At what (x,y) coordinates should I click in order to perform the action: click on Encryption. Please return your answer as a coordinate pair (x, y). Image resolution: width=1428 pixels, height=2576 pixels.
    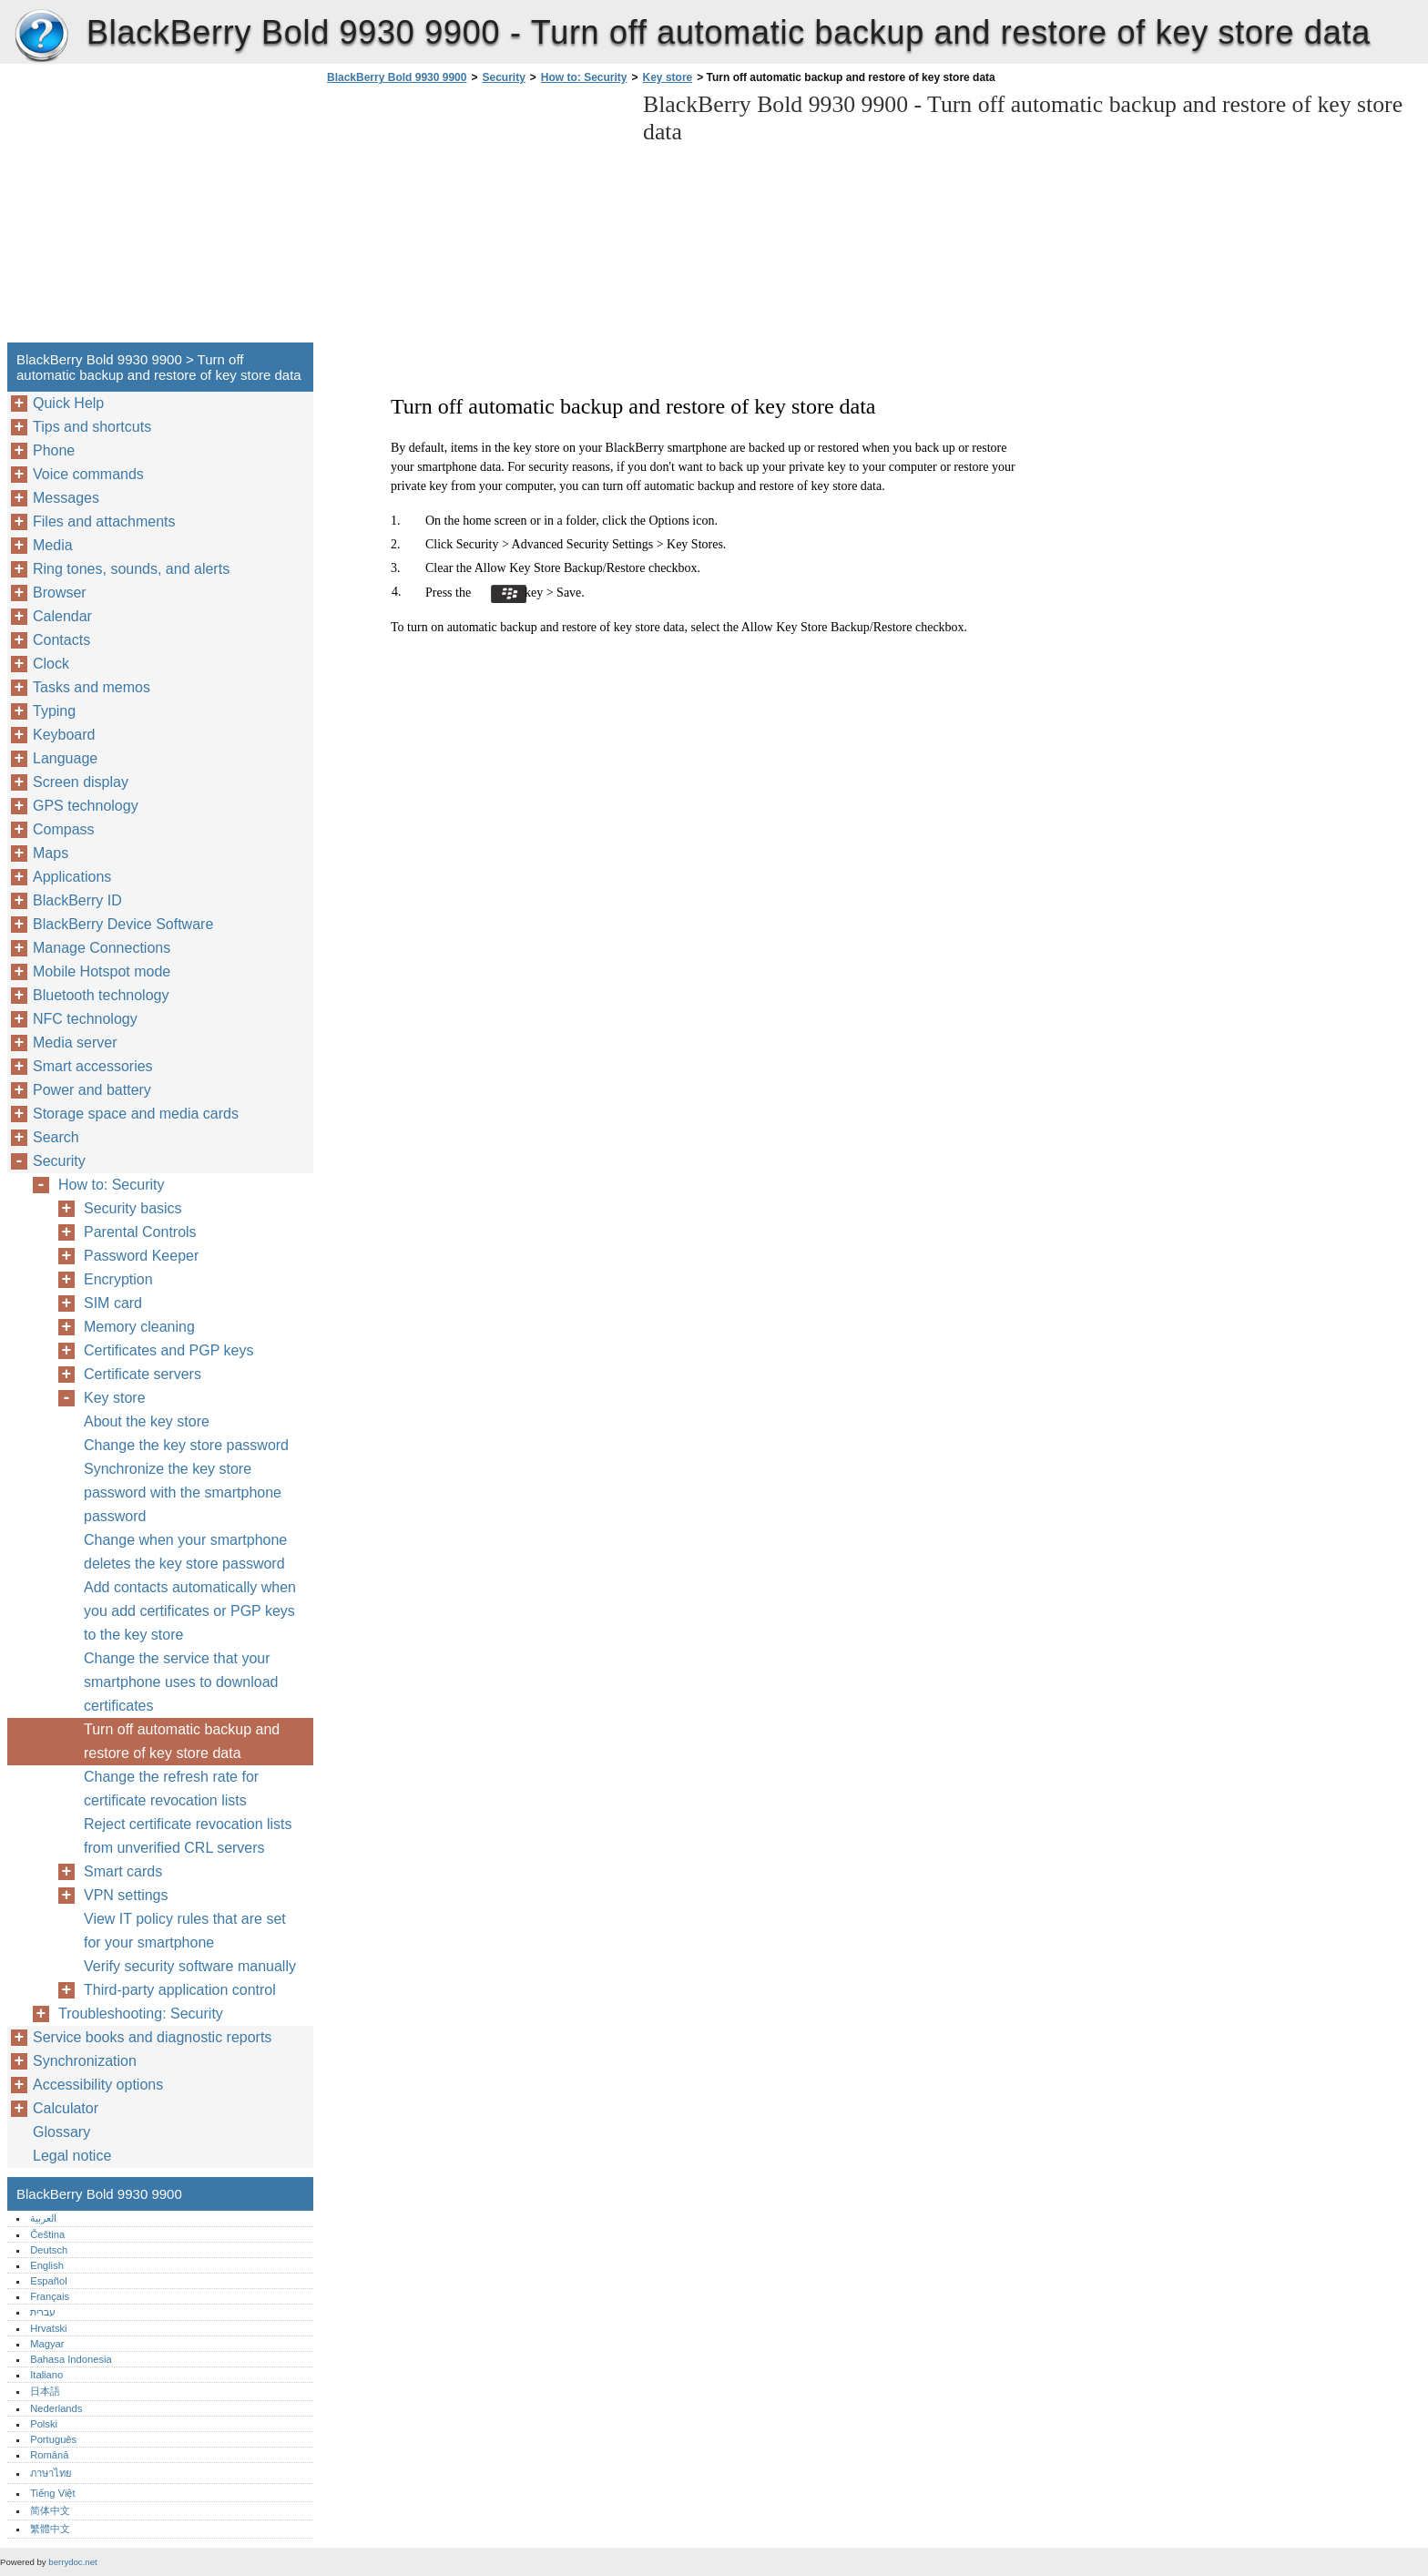
    Looking at the image, I should click on (118, 1279).